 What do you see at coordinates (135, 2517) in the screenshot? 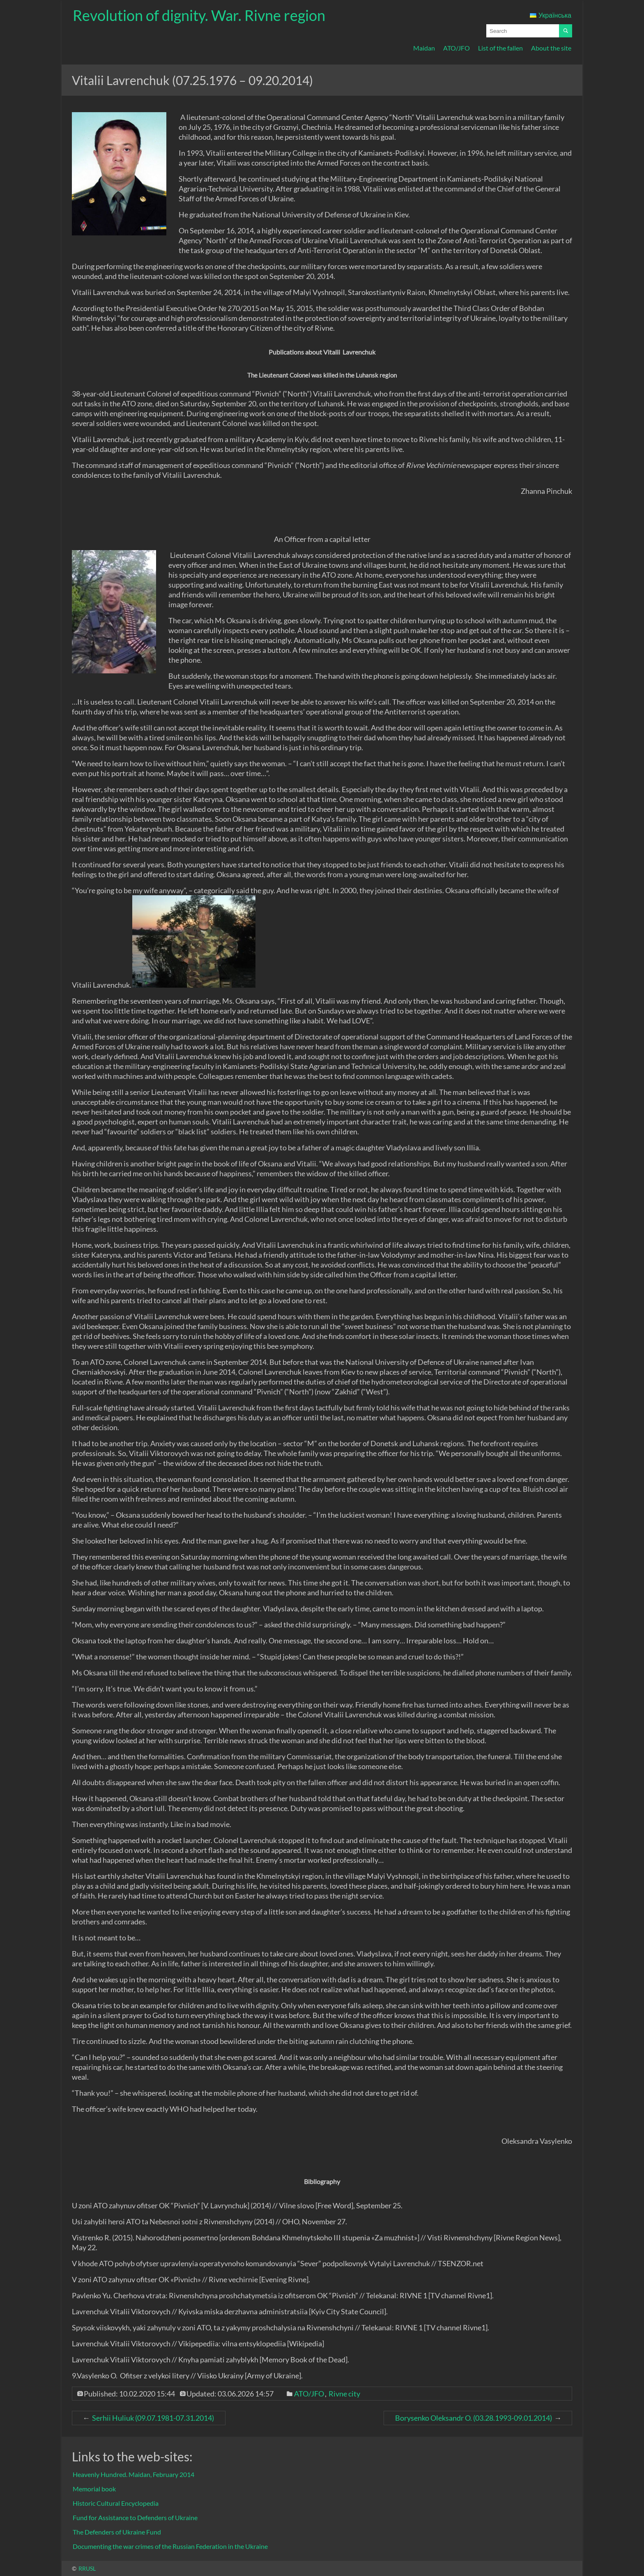
I see `Fund for Assistance to Defenders of Ukraine` at bounding box center [135, 2517].